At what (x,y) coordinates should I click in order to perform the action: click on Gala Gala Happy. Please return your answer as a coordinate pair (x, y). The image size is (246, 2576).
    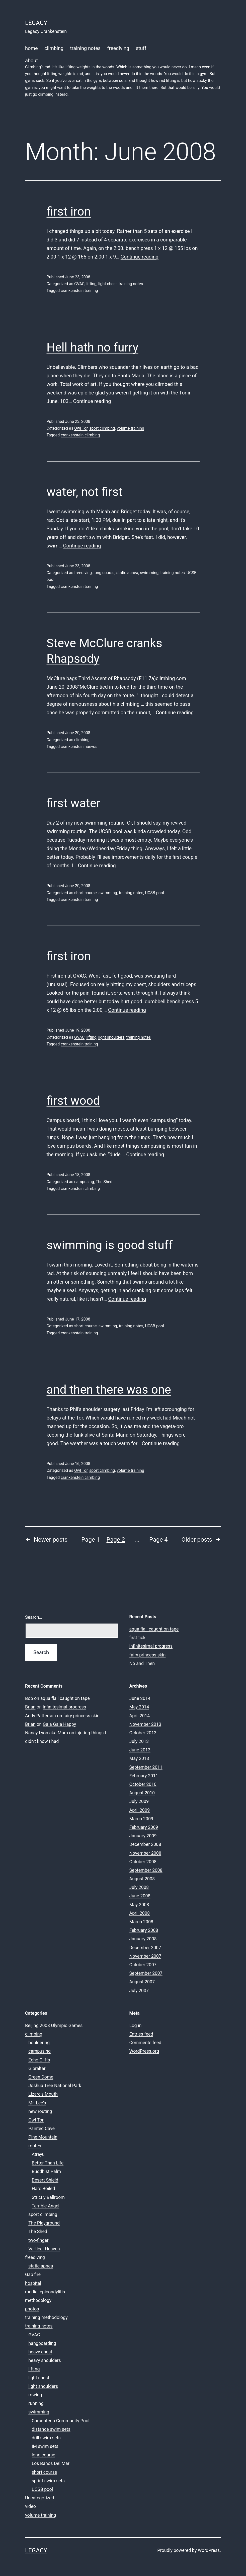
    Looking at the image, I should click on (59, 1724).